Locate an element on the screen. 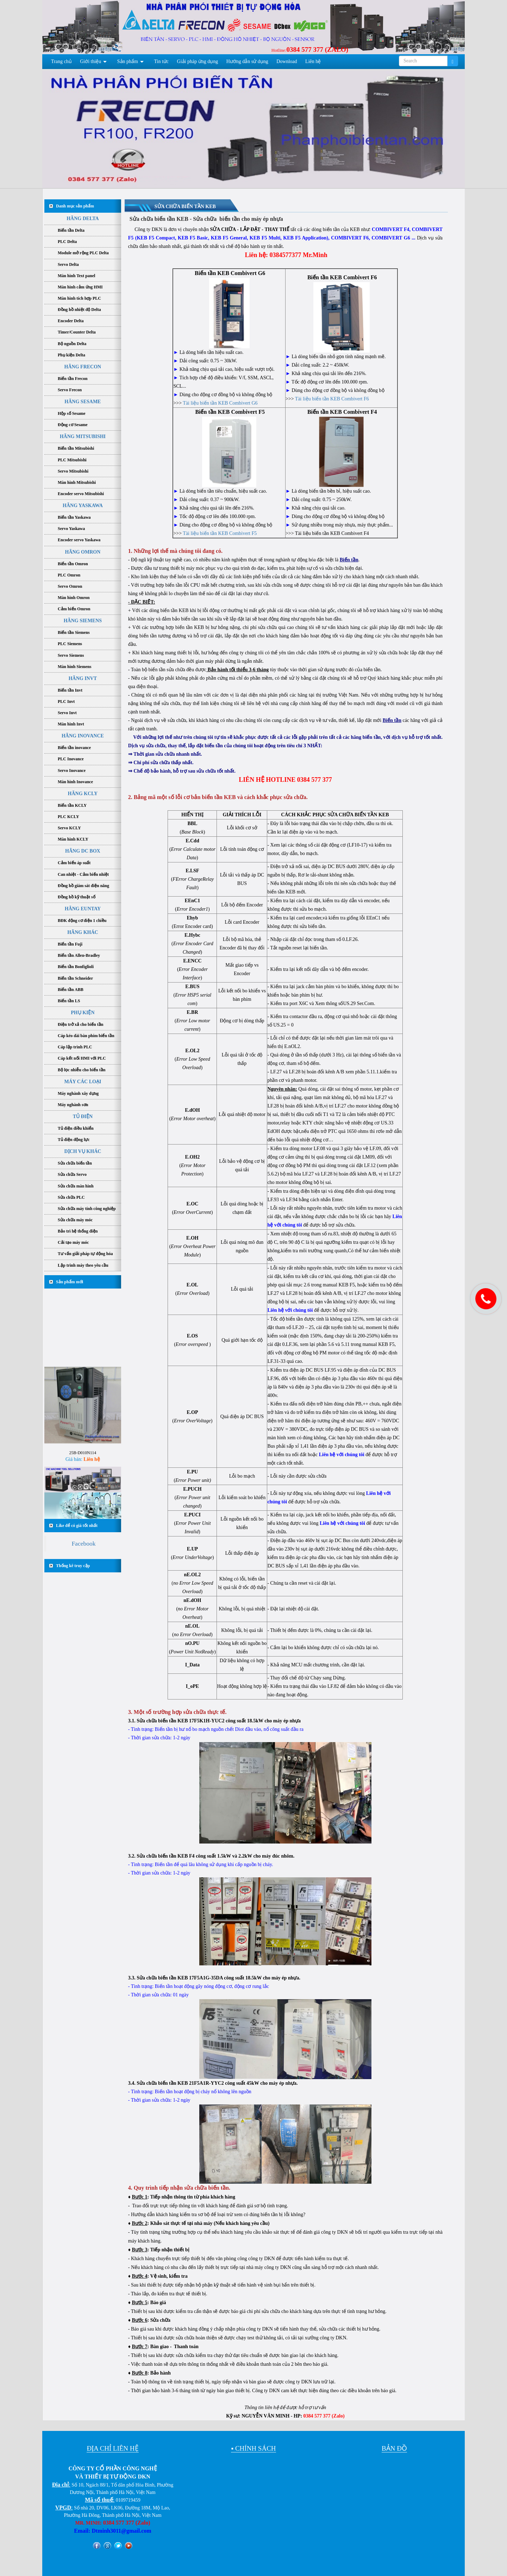  PLC Delta is located at coordinates (67, 241).